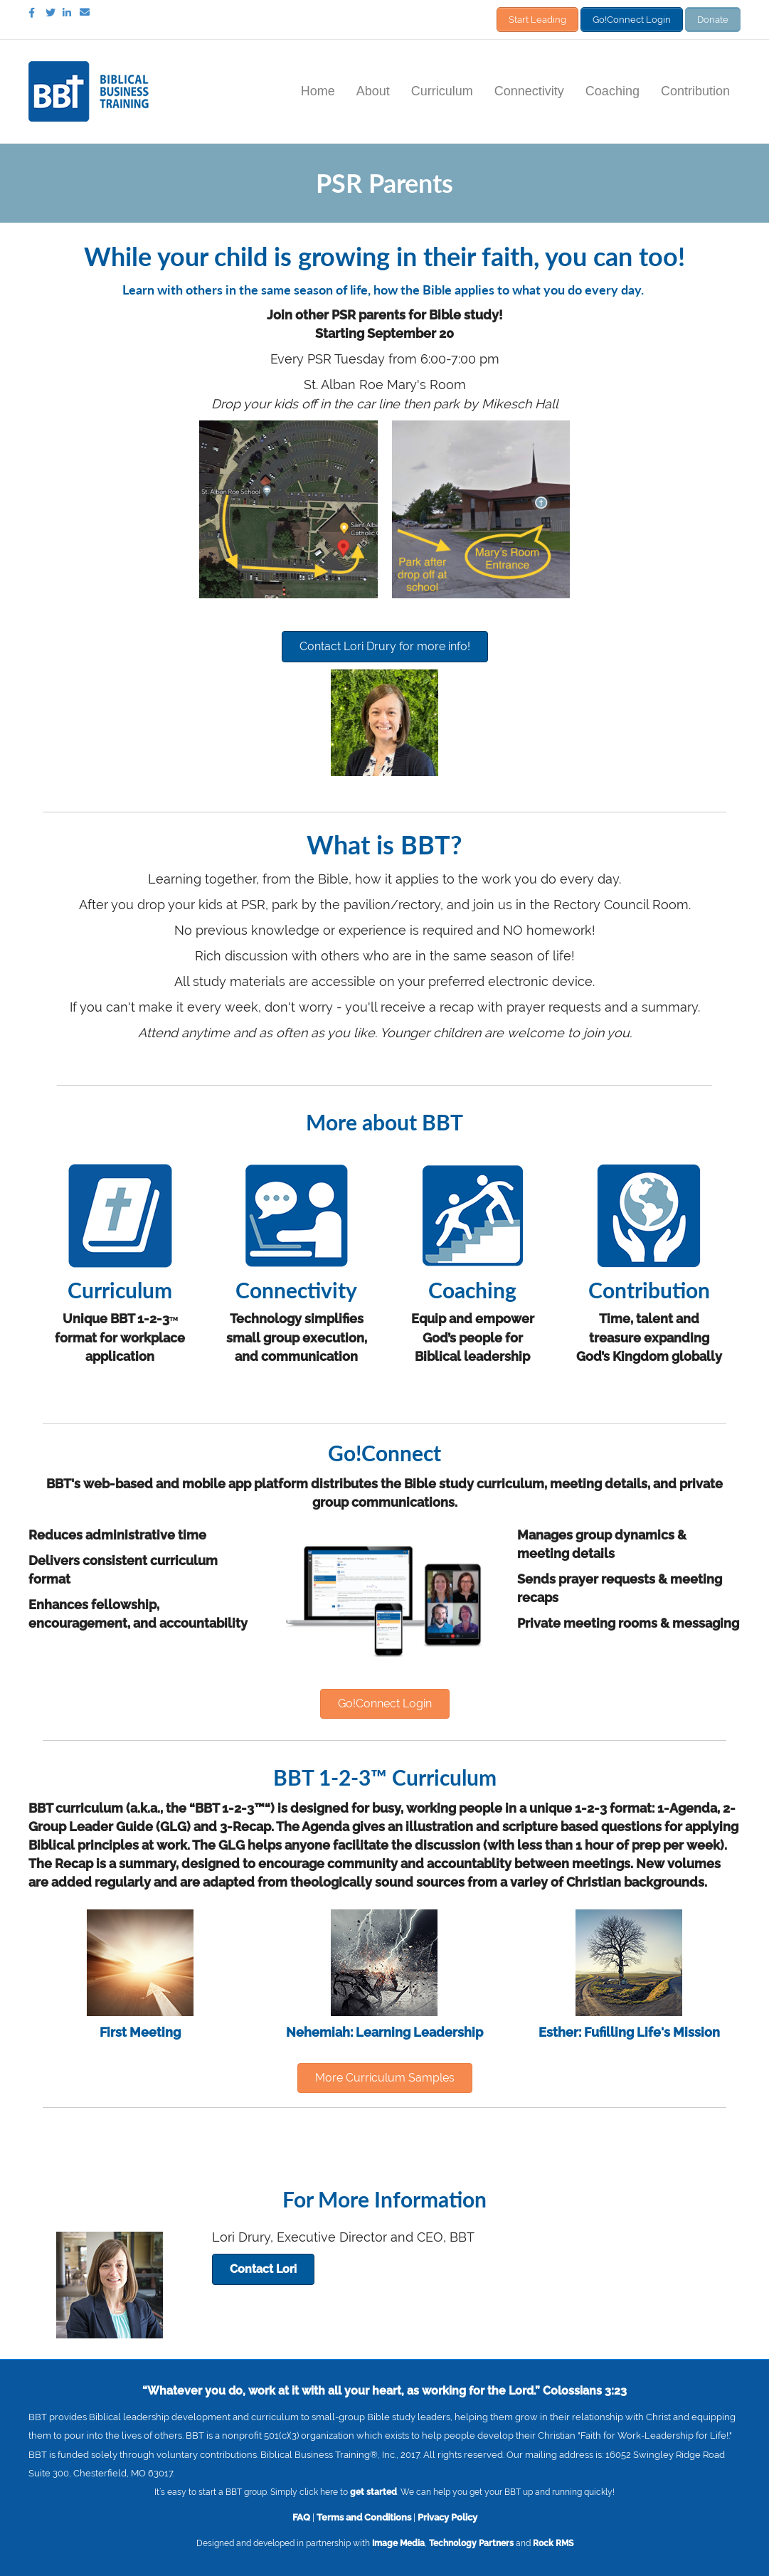 This screenshot has height=2576, width=769. What do you see at coordinates (364, 2513) in the screenshot?
I see `Terms and Conditions` at bounding box center [364, 2513].